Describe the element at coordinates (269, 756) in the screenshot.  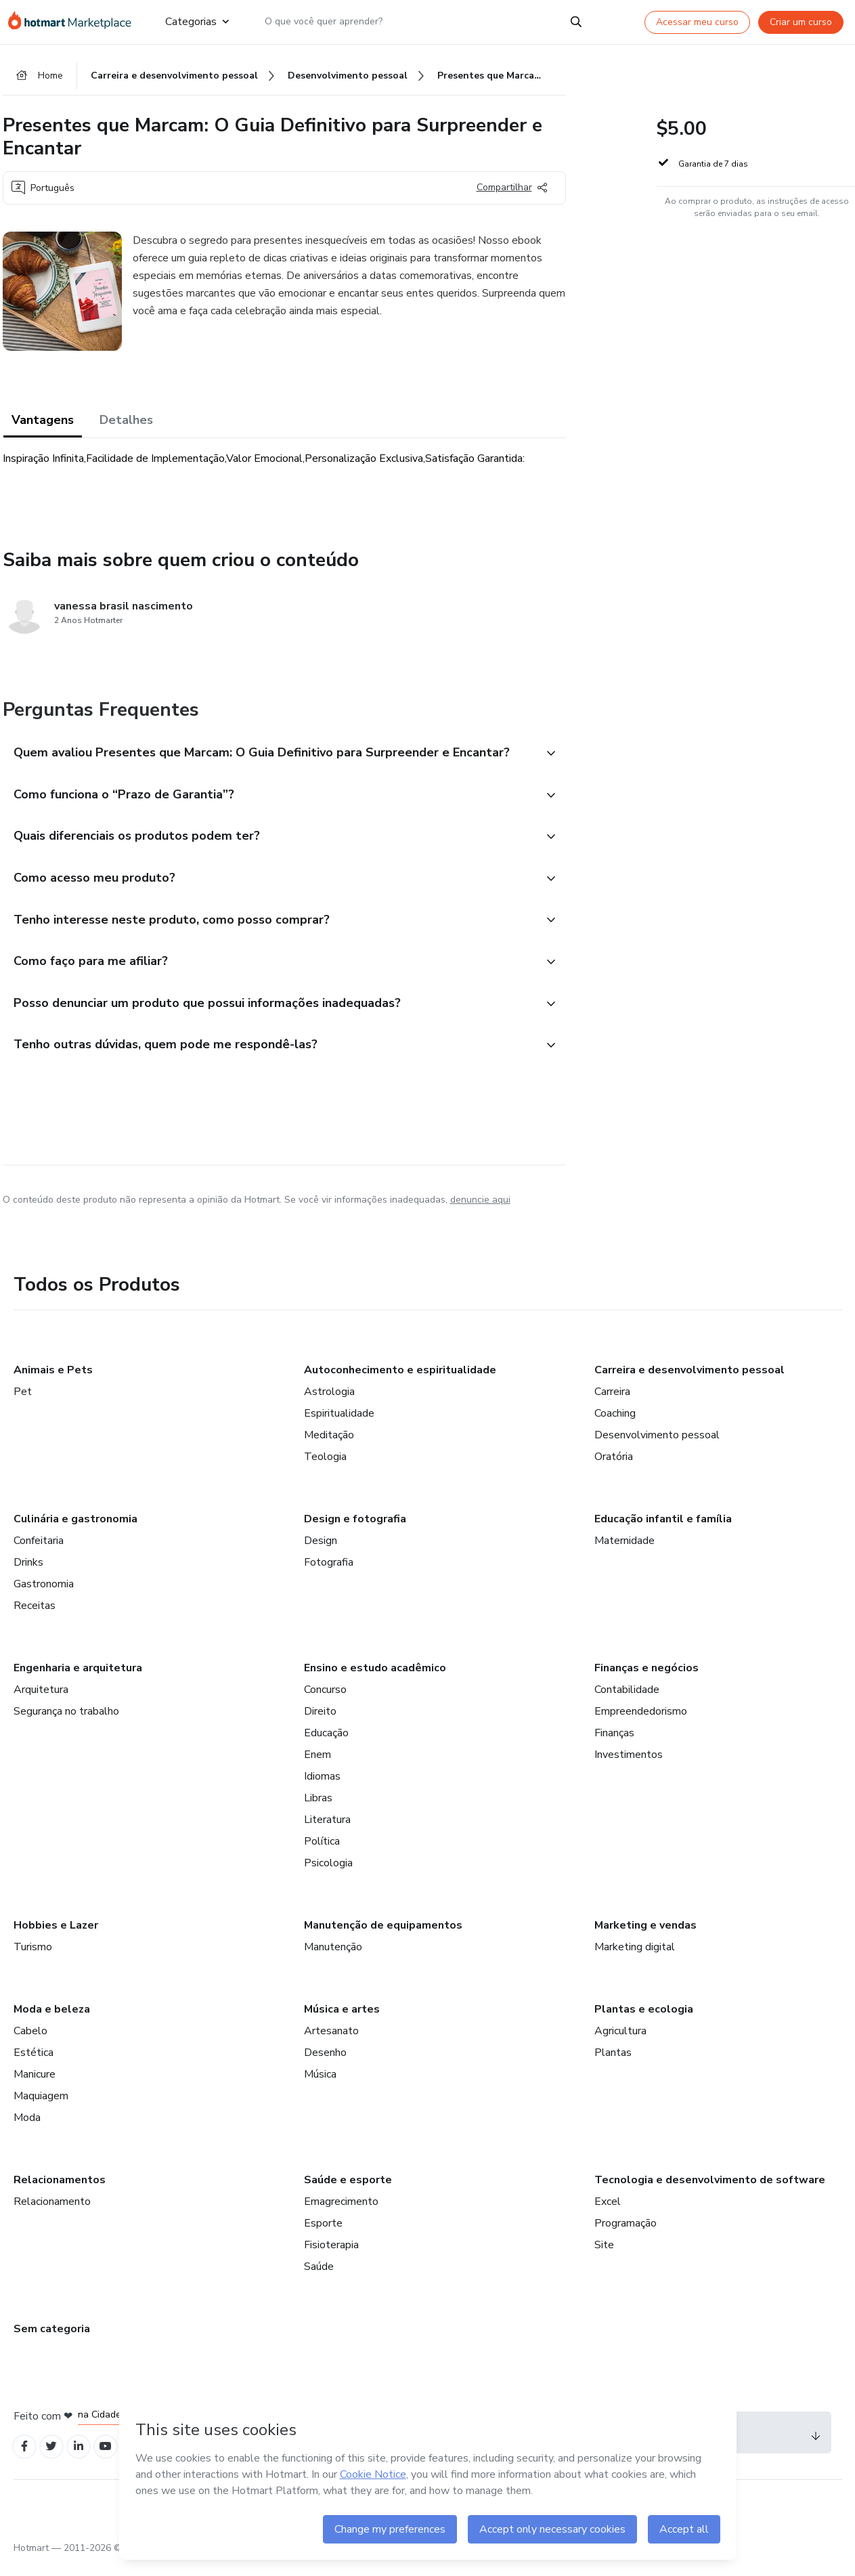
I see `[button]` at that location.